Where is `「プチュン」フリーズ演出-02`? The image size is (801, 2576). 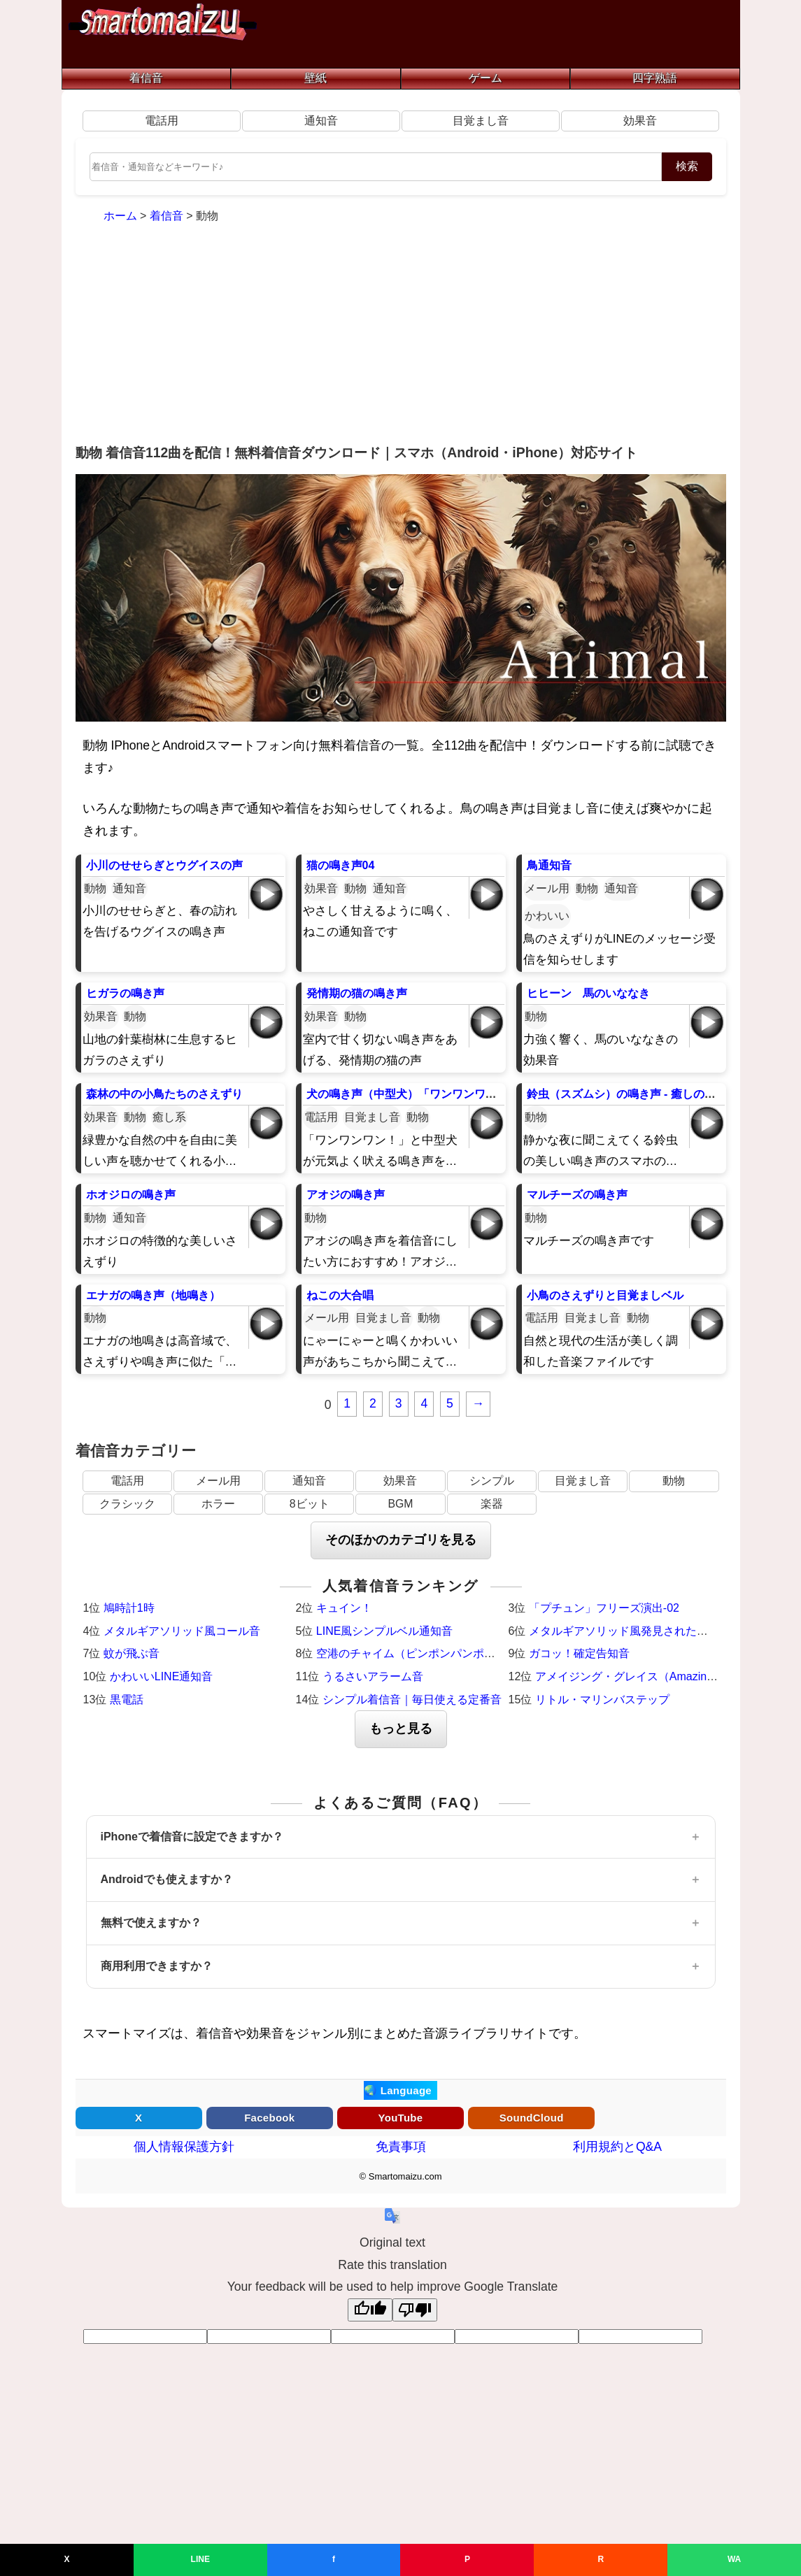 「プチュン」フリーズ演出-02 is located at coordinates (604, 1608).